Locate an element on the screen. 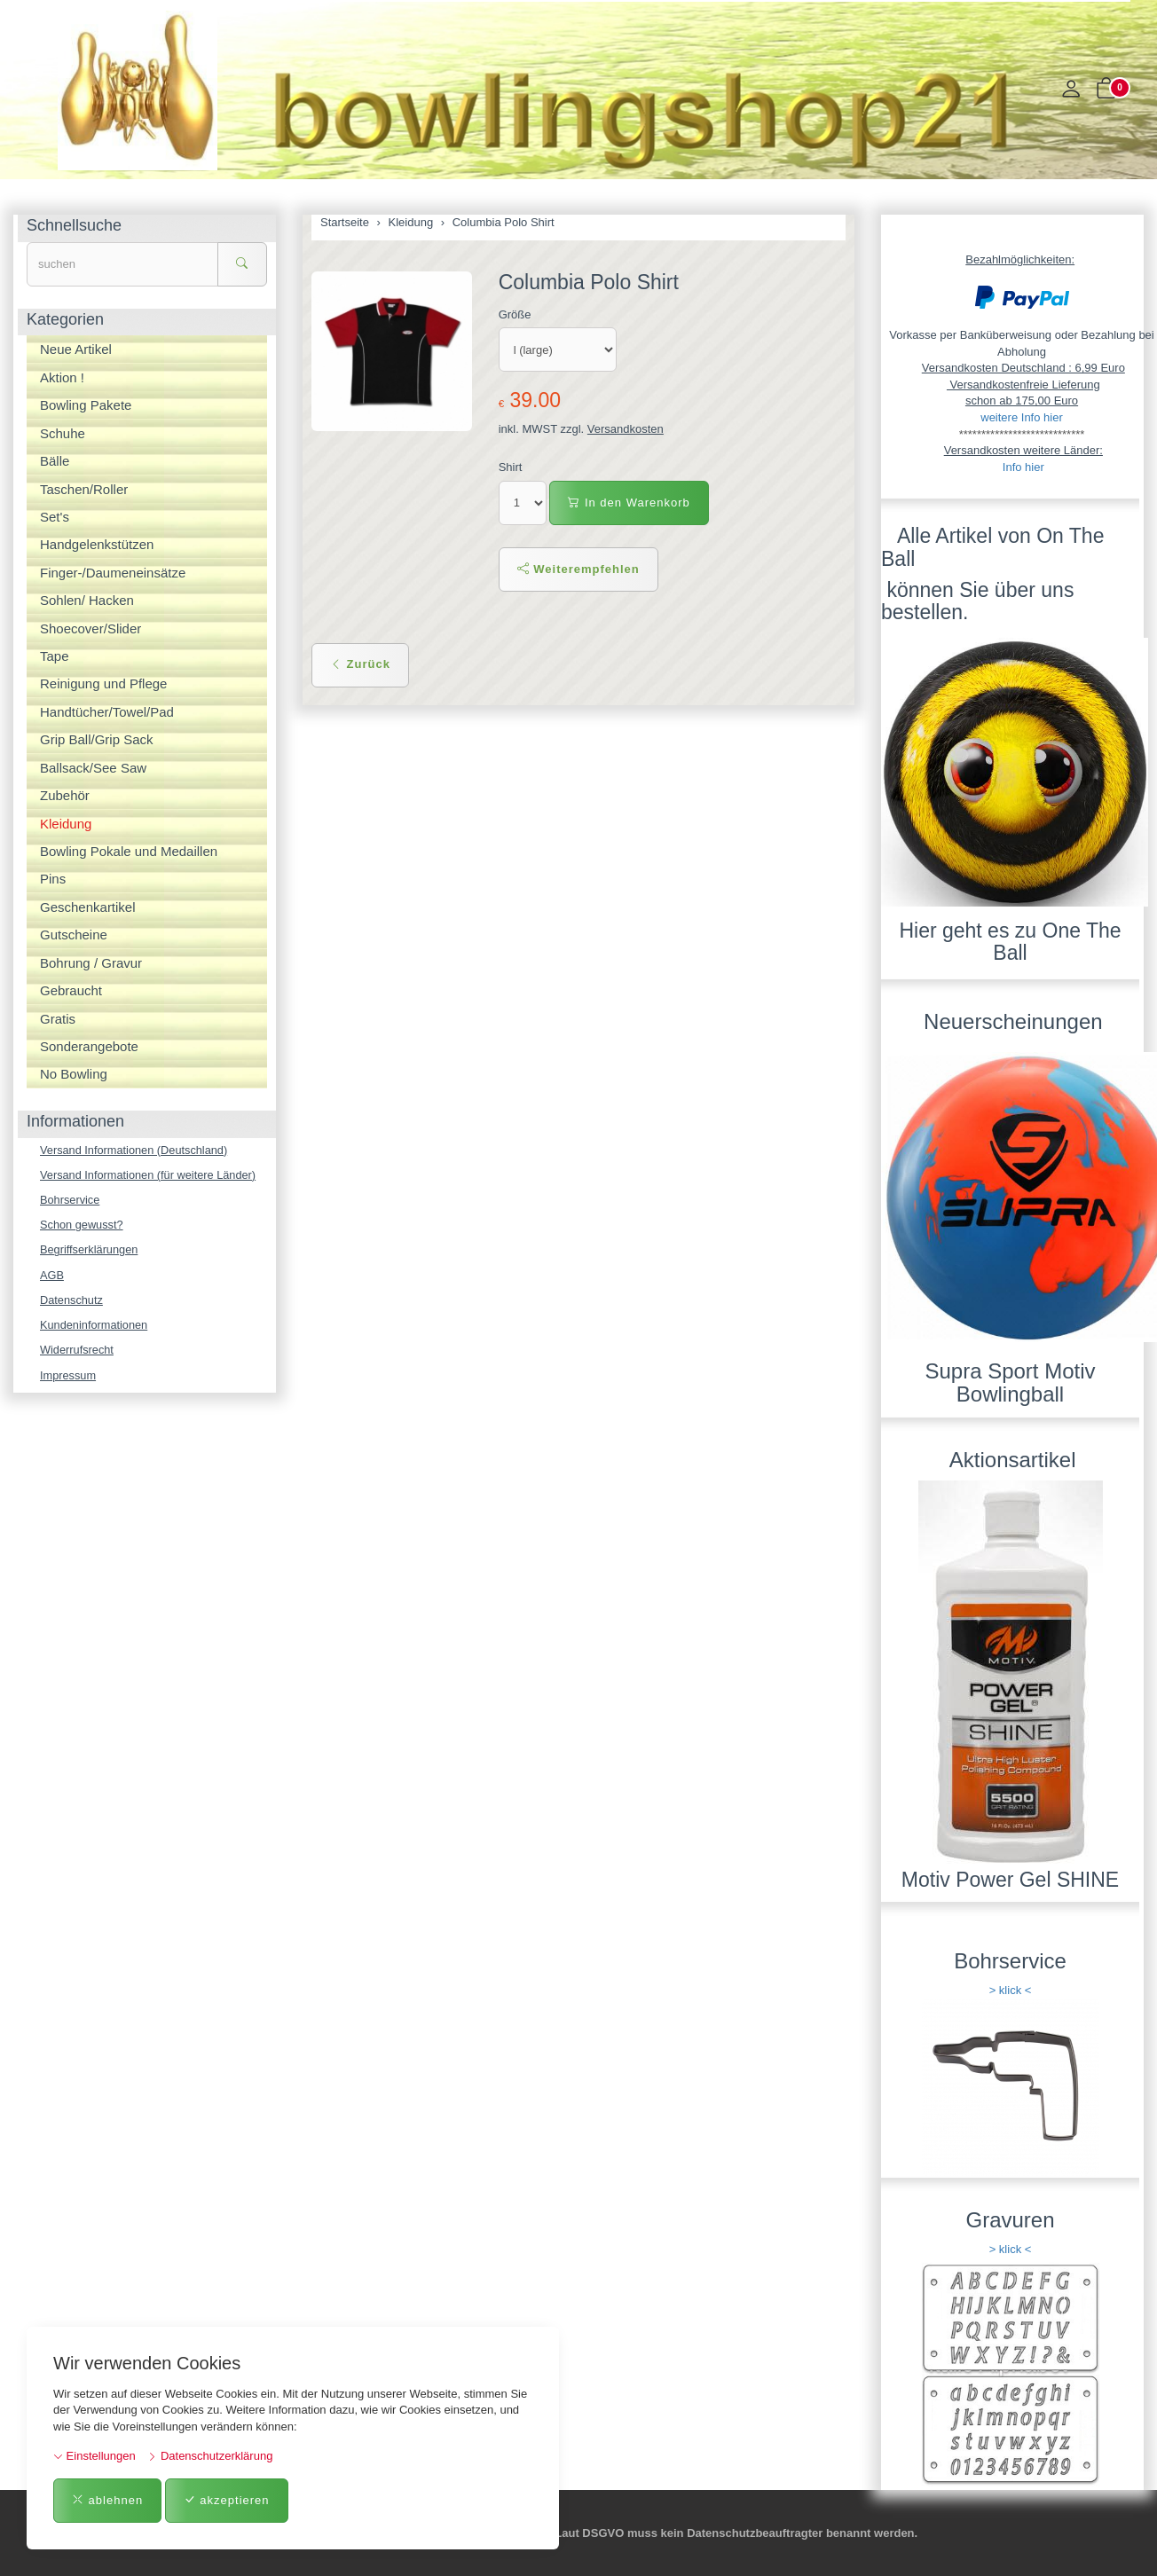  Datenschutz is located at coordinates (72, 1301).